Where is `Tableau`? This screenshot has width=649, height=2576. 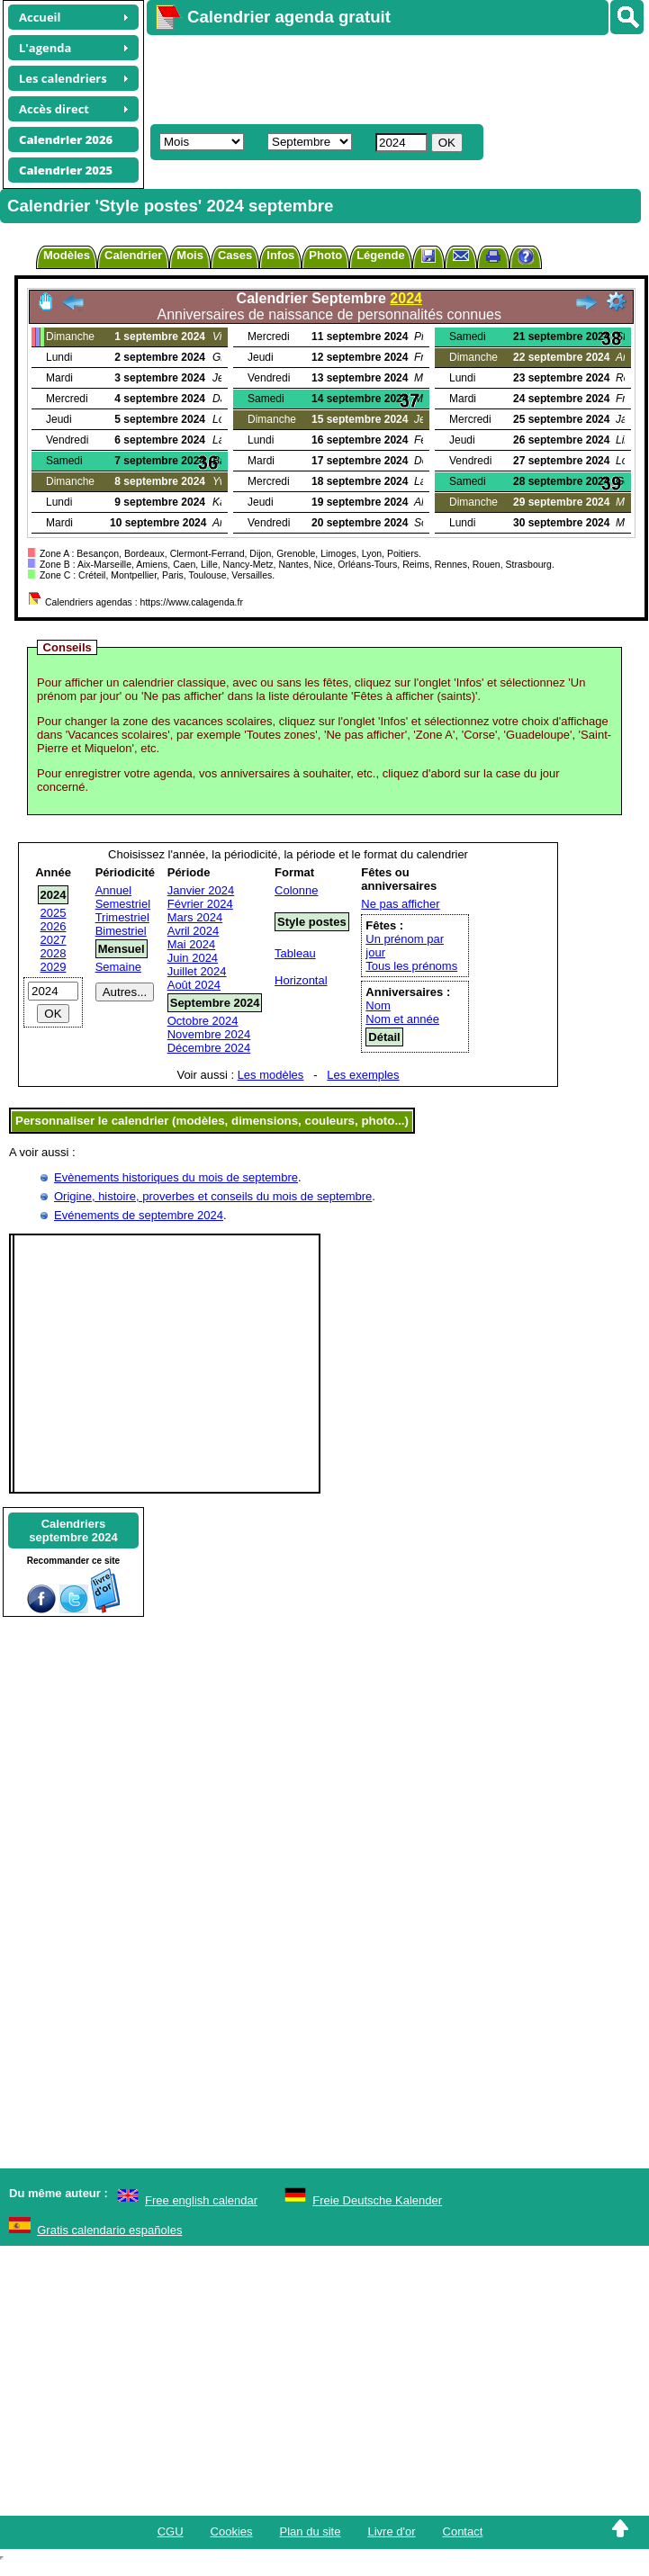 Tableau is located at coordinates (295, 953).